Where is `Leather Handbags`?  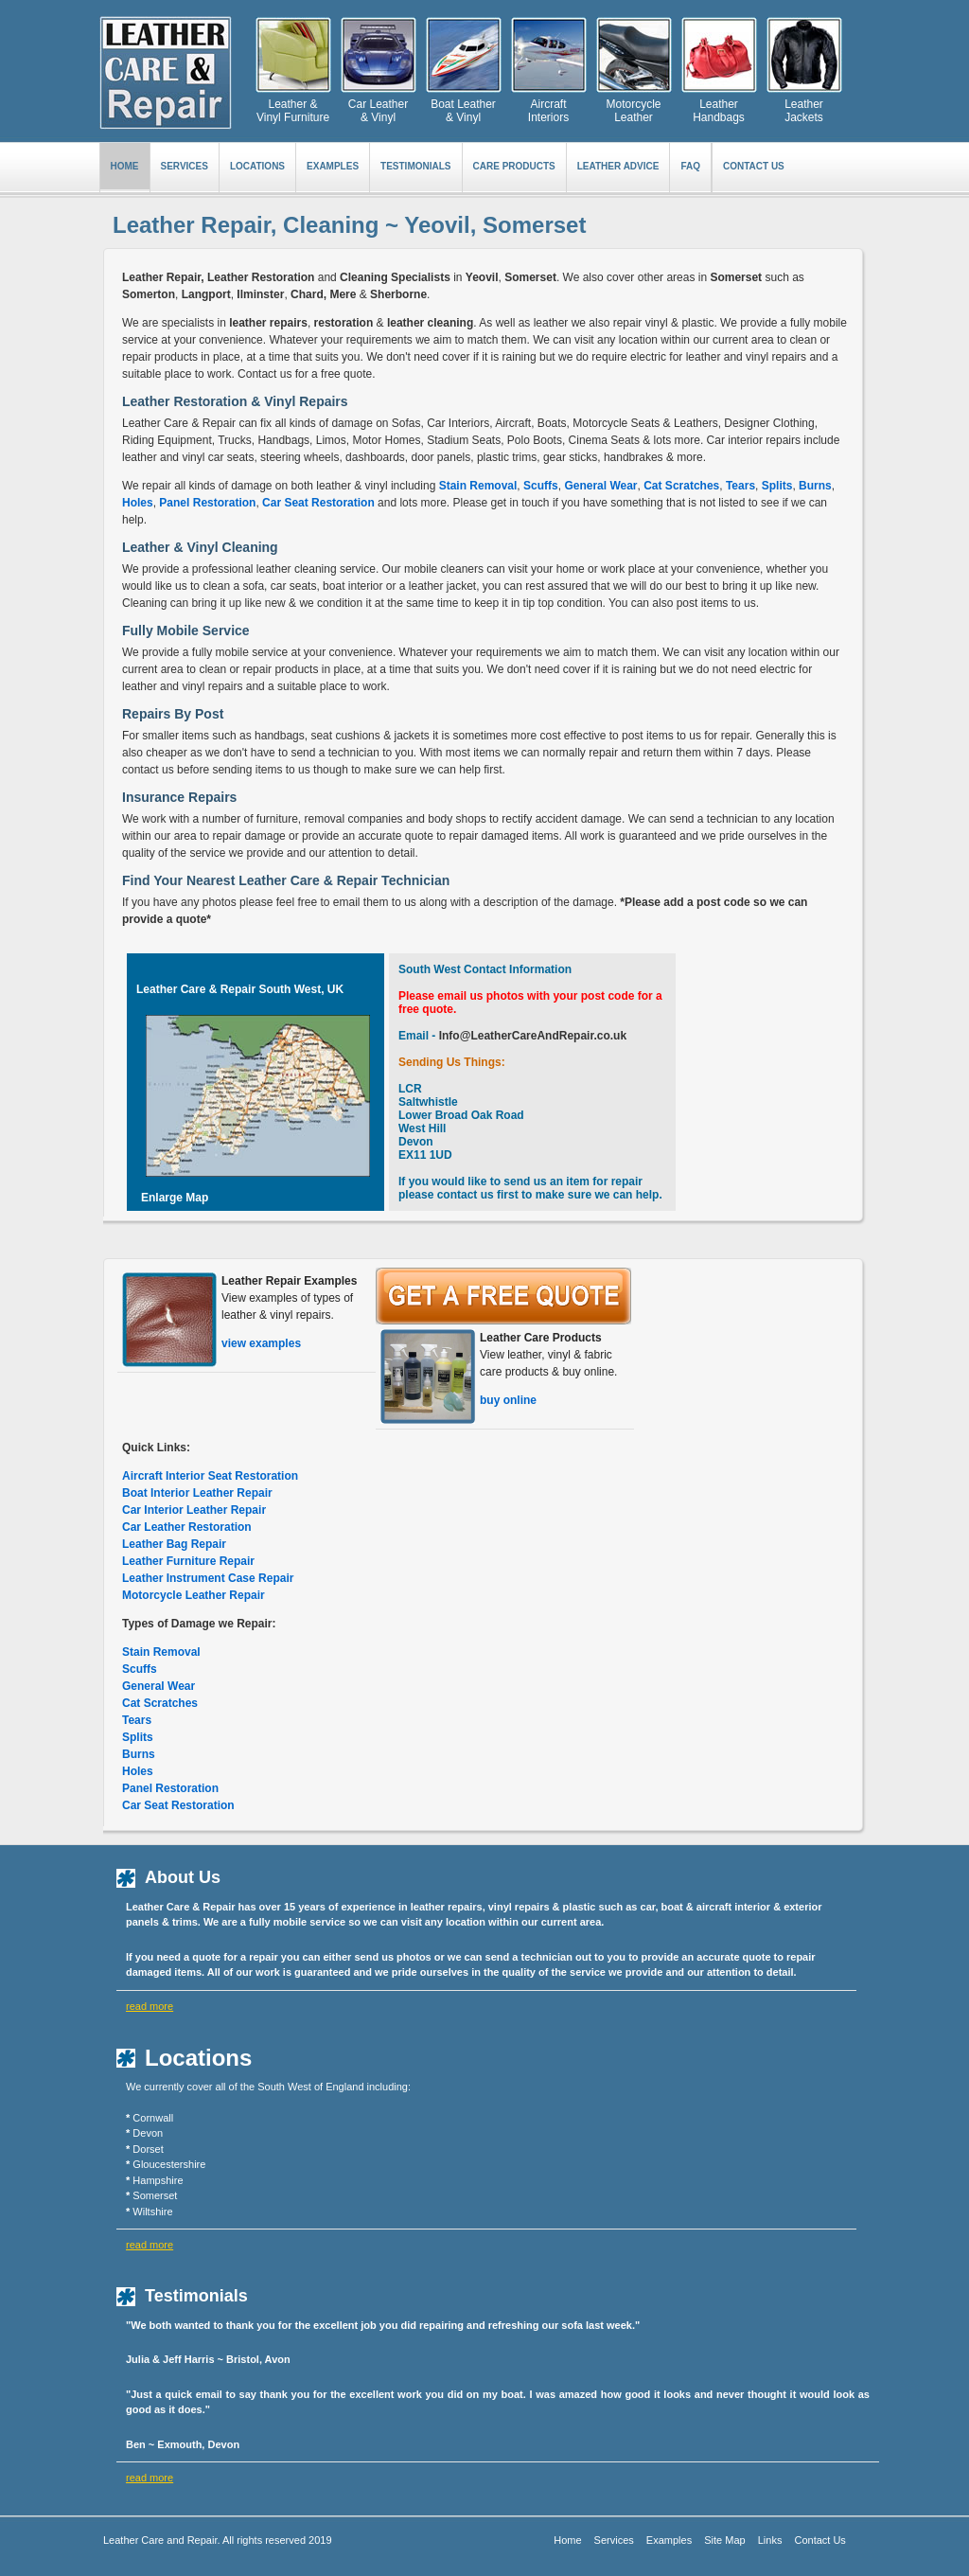
Leather Handbags is located at coordinates (719, 111).